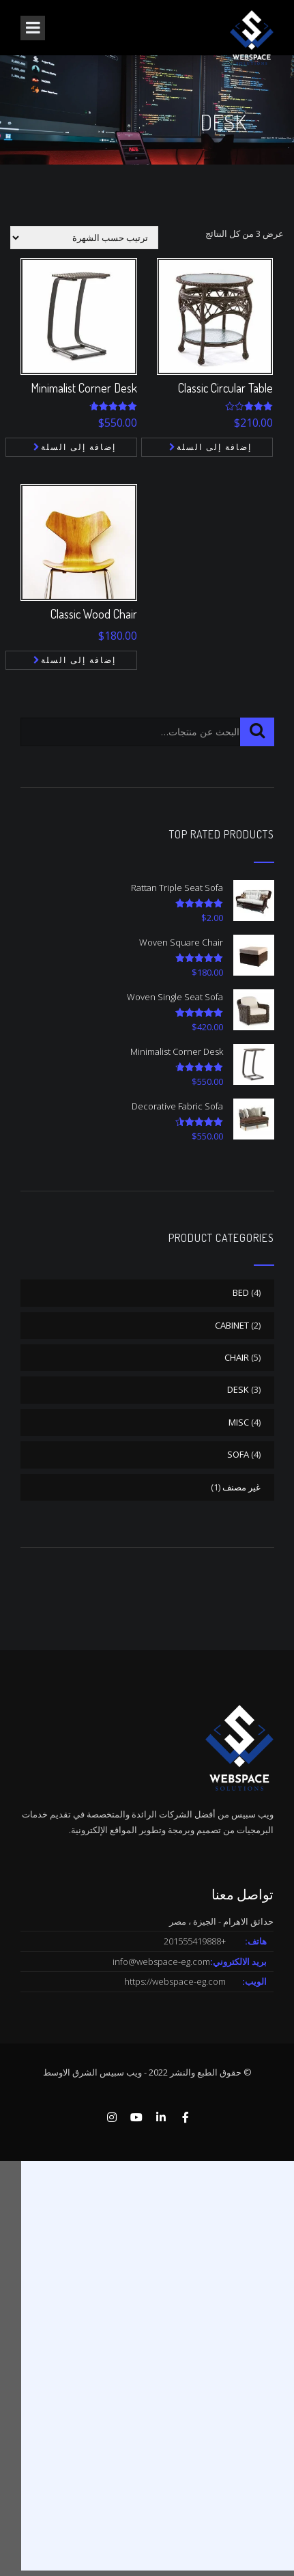 This screenshot has height=2576, width=294. Describe the element at coordinates (238, 1454) in the screenshot. I see `SOFA` at that location.